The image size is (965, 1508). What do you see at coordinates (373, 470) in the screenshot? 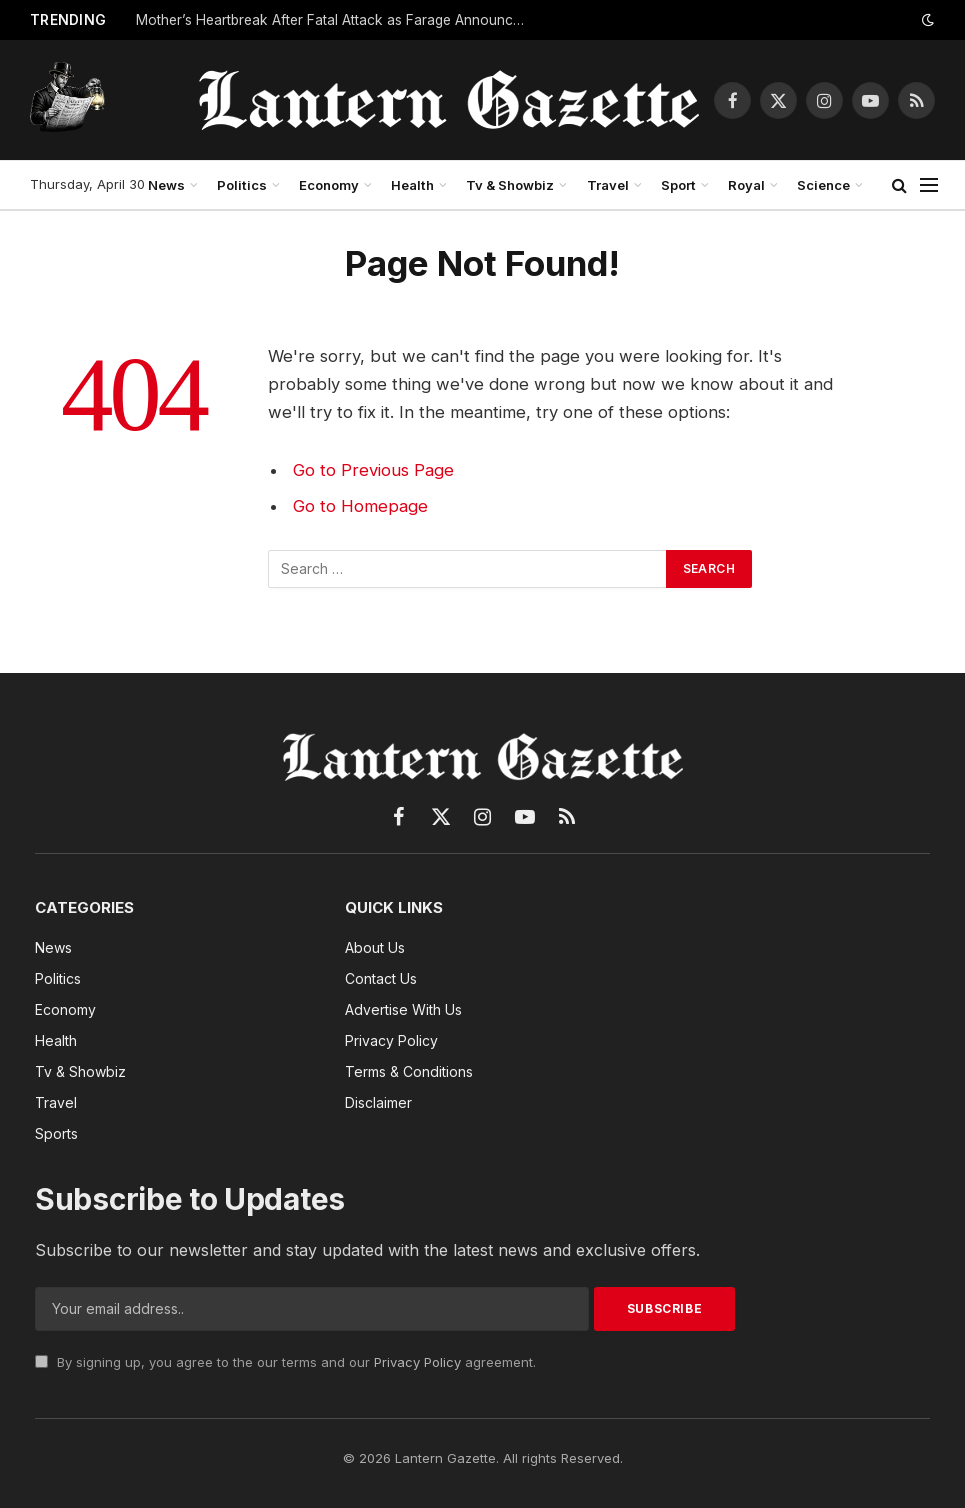
I see `Go to Previous Page` at bounding box center [373, 470].